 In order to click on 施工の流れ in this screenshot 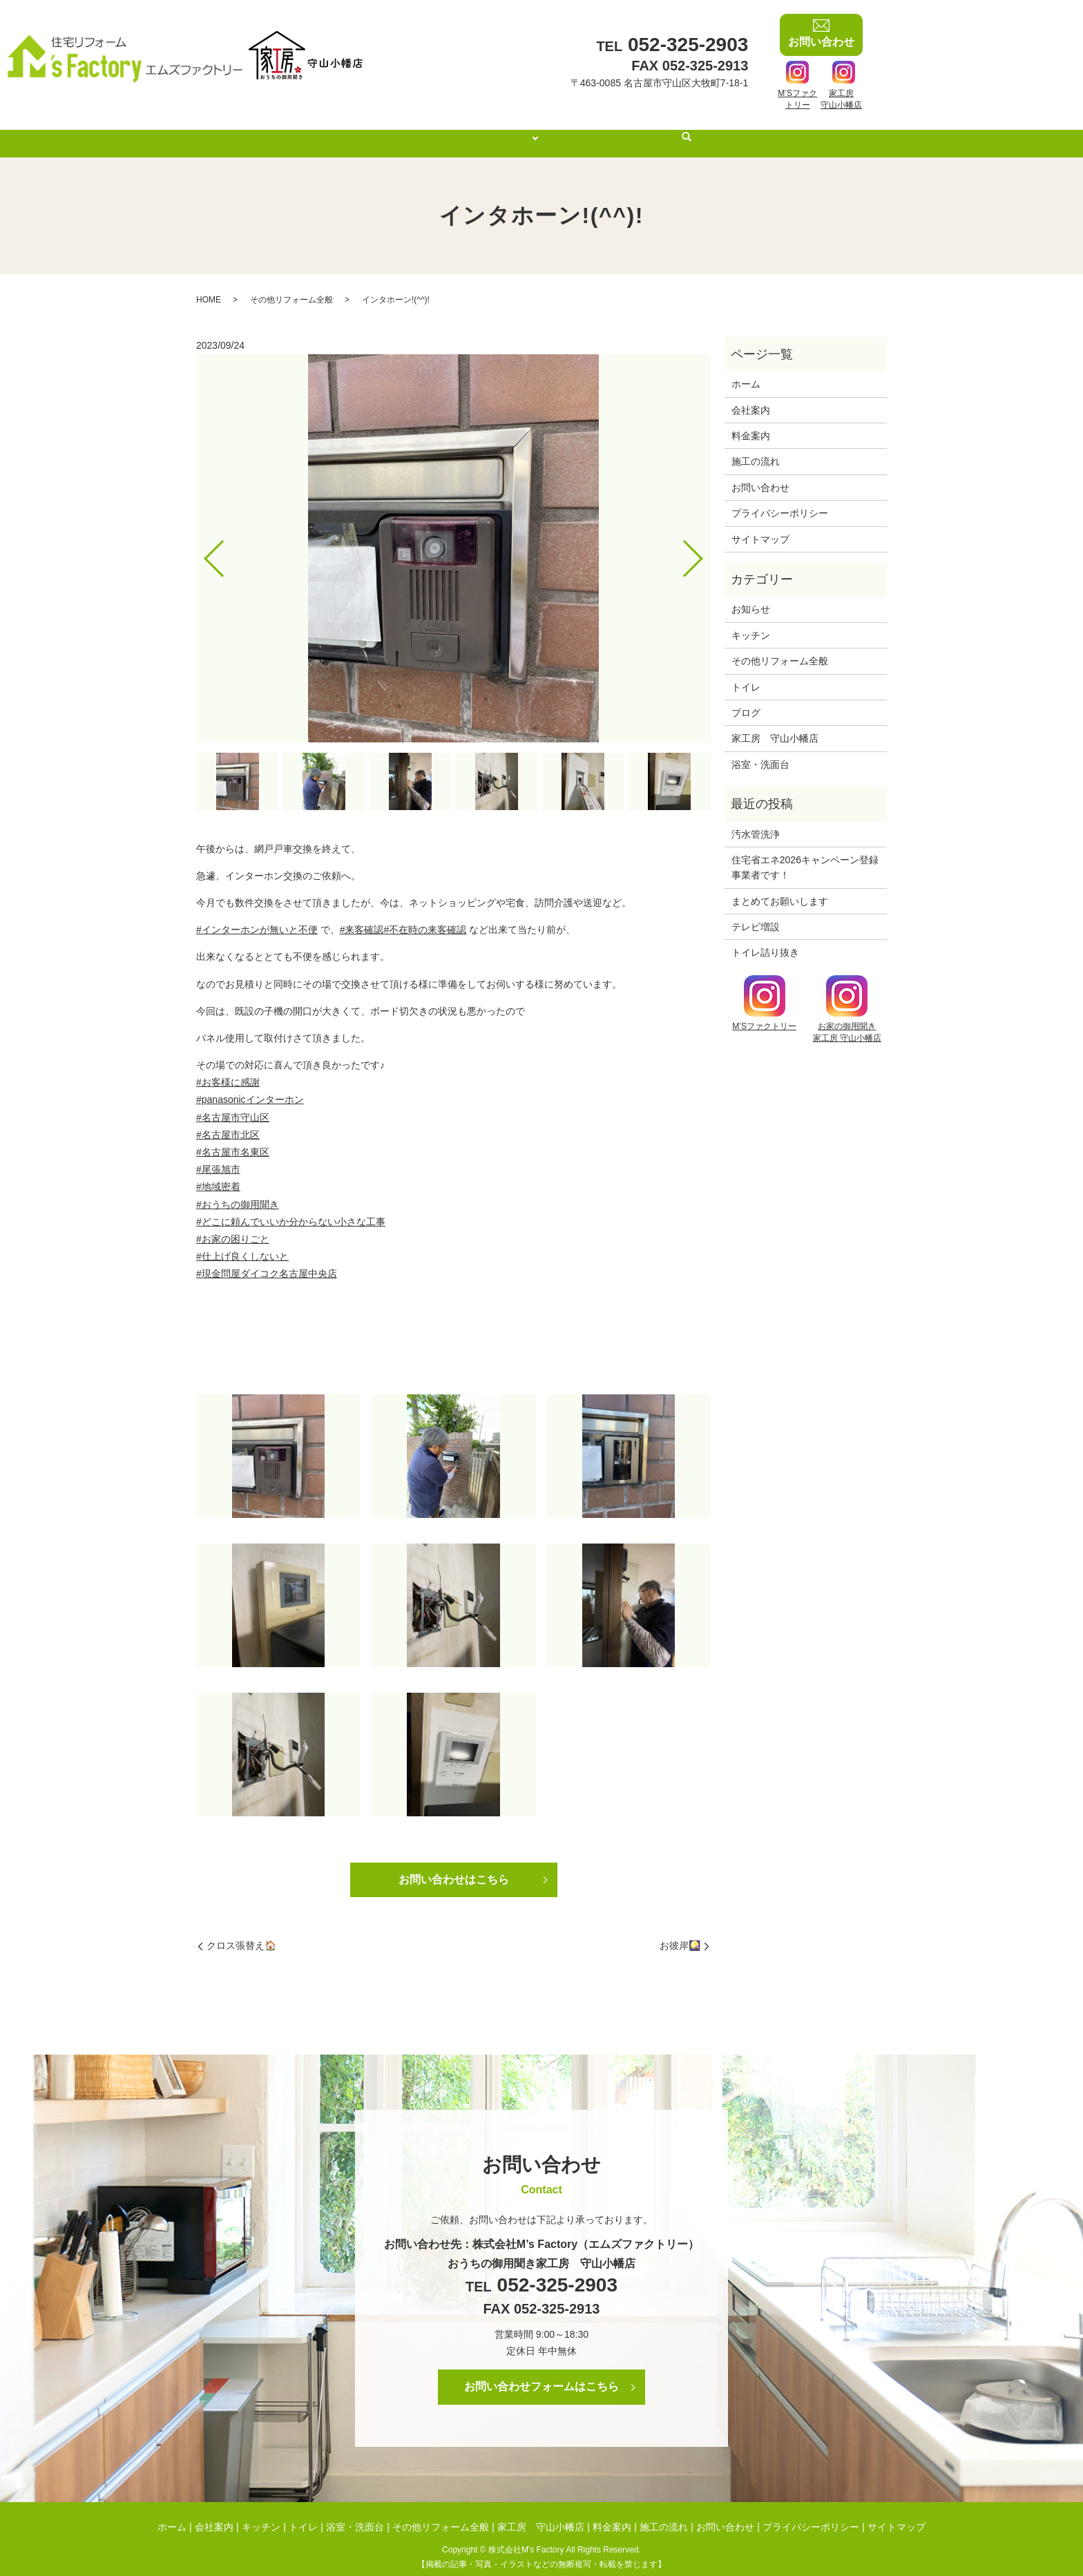, I will do `click(655, 129)`.